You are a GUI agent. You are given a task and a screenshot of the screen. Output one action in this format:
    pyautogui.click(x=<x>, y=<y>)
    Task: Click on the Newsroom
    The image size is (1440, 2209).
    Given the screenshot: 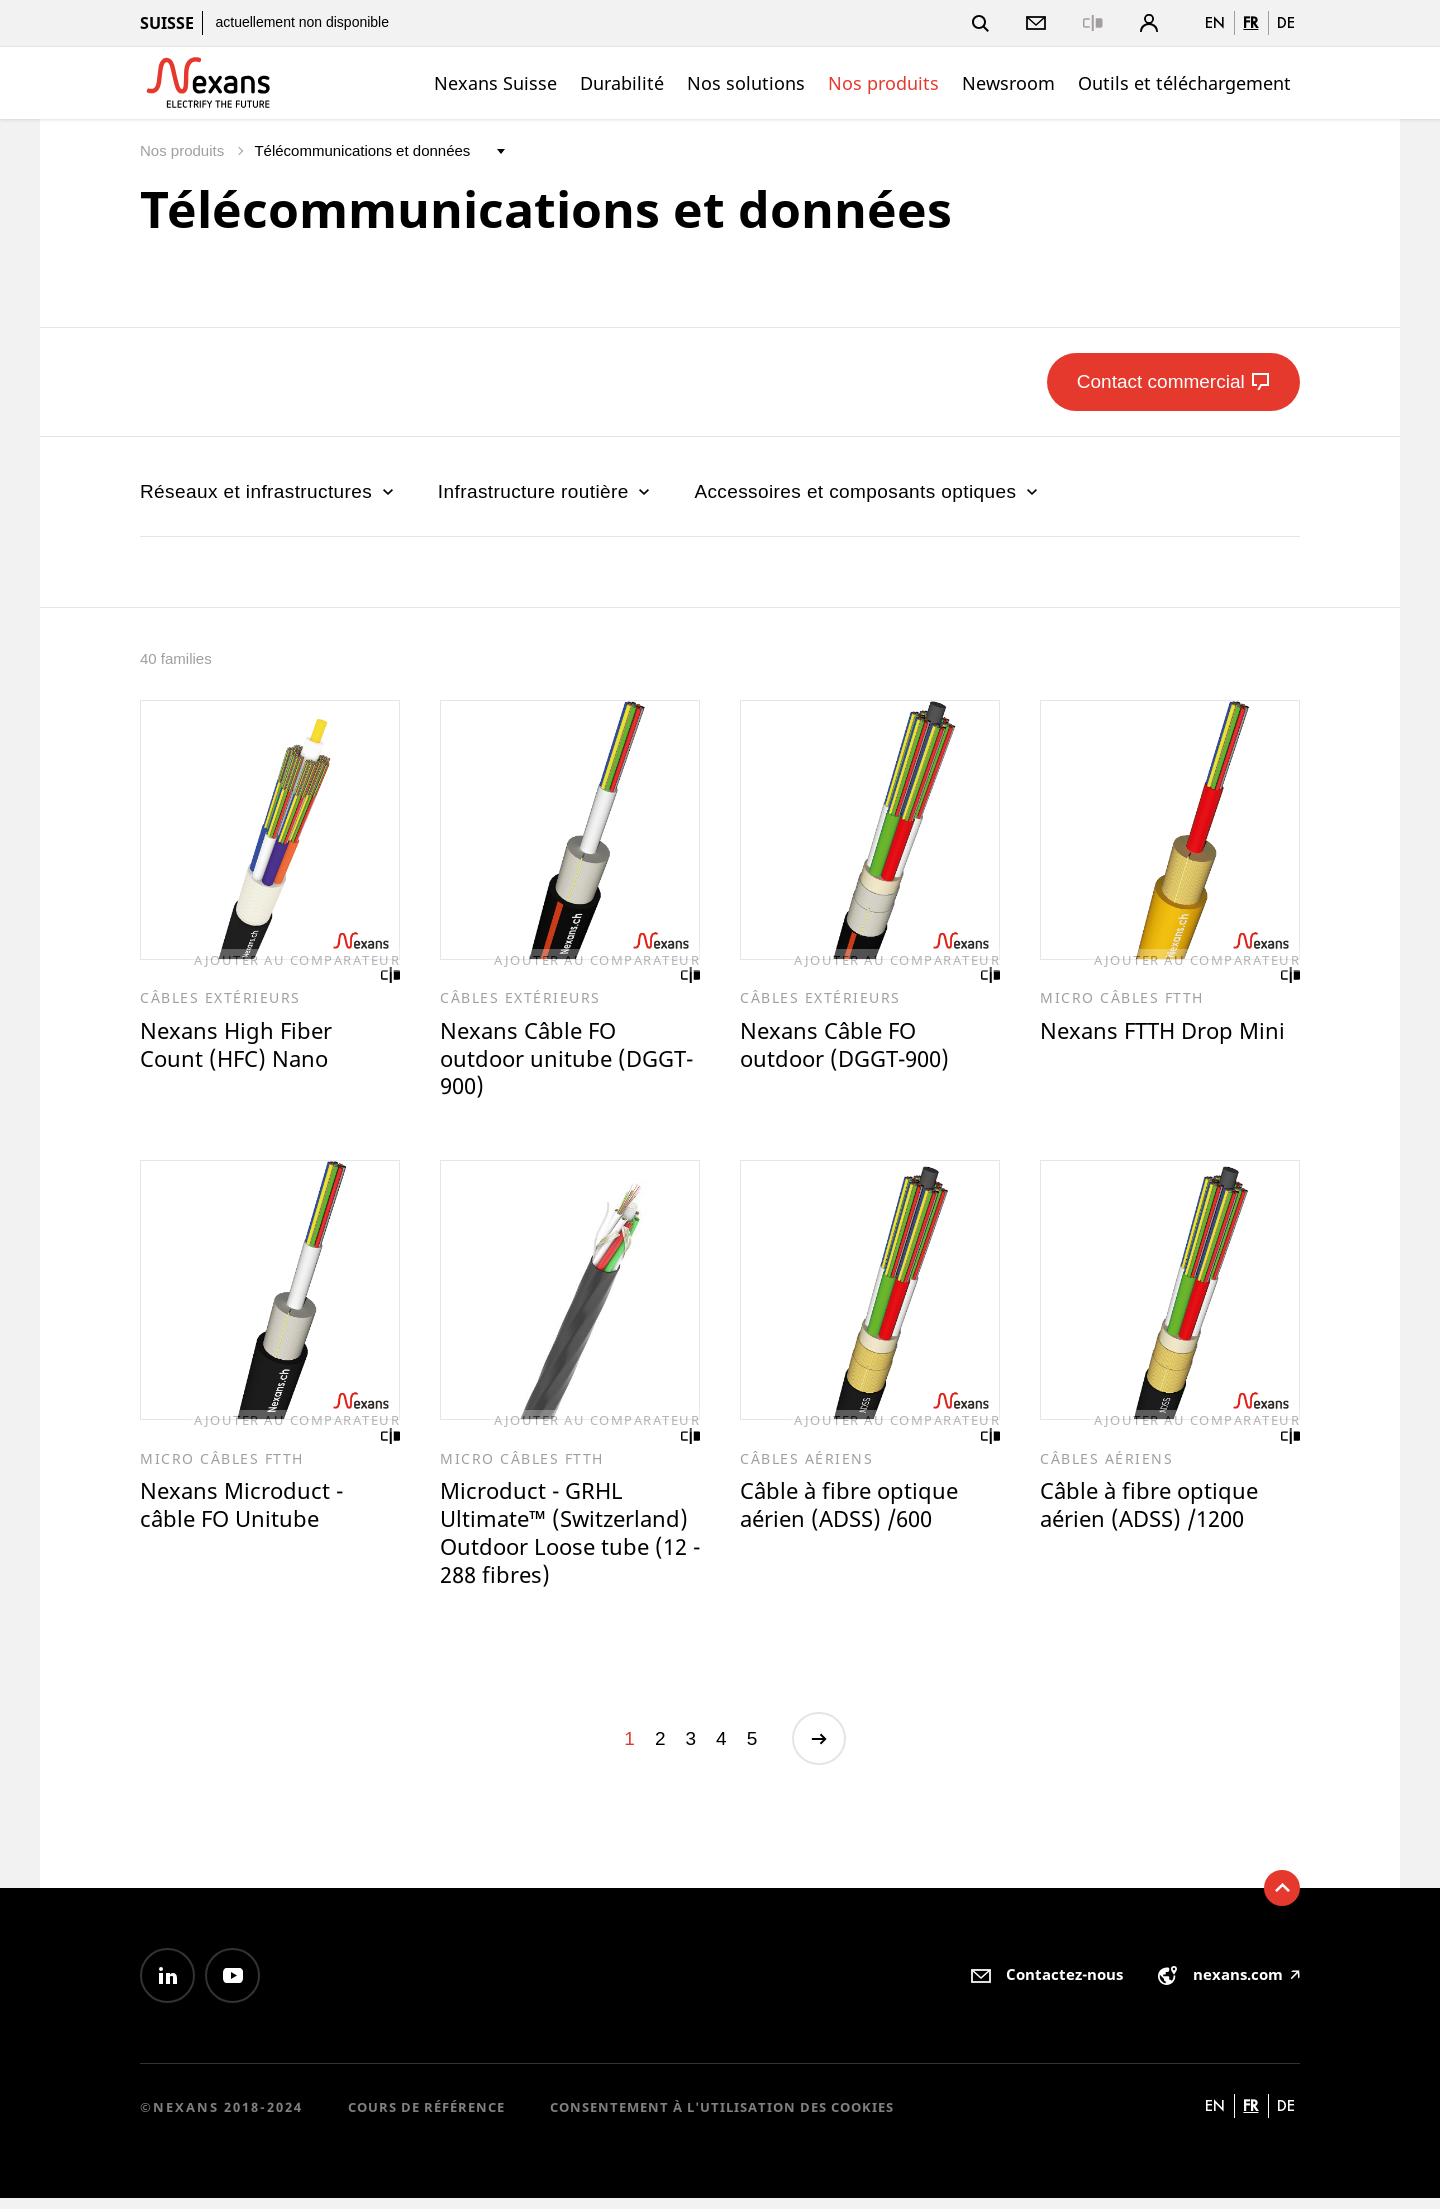 What is the action you would take?
    pyautogui.click(x=1008, y=83)
    